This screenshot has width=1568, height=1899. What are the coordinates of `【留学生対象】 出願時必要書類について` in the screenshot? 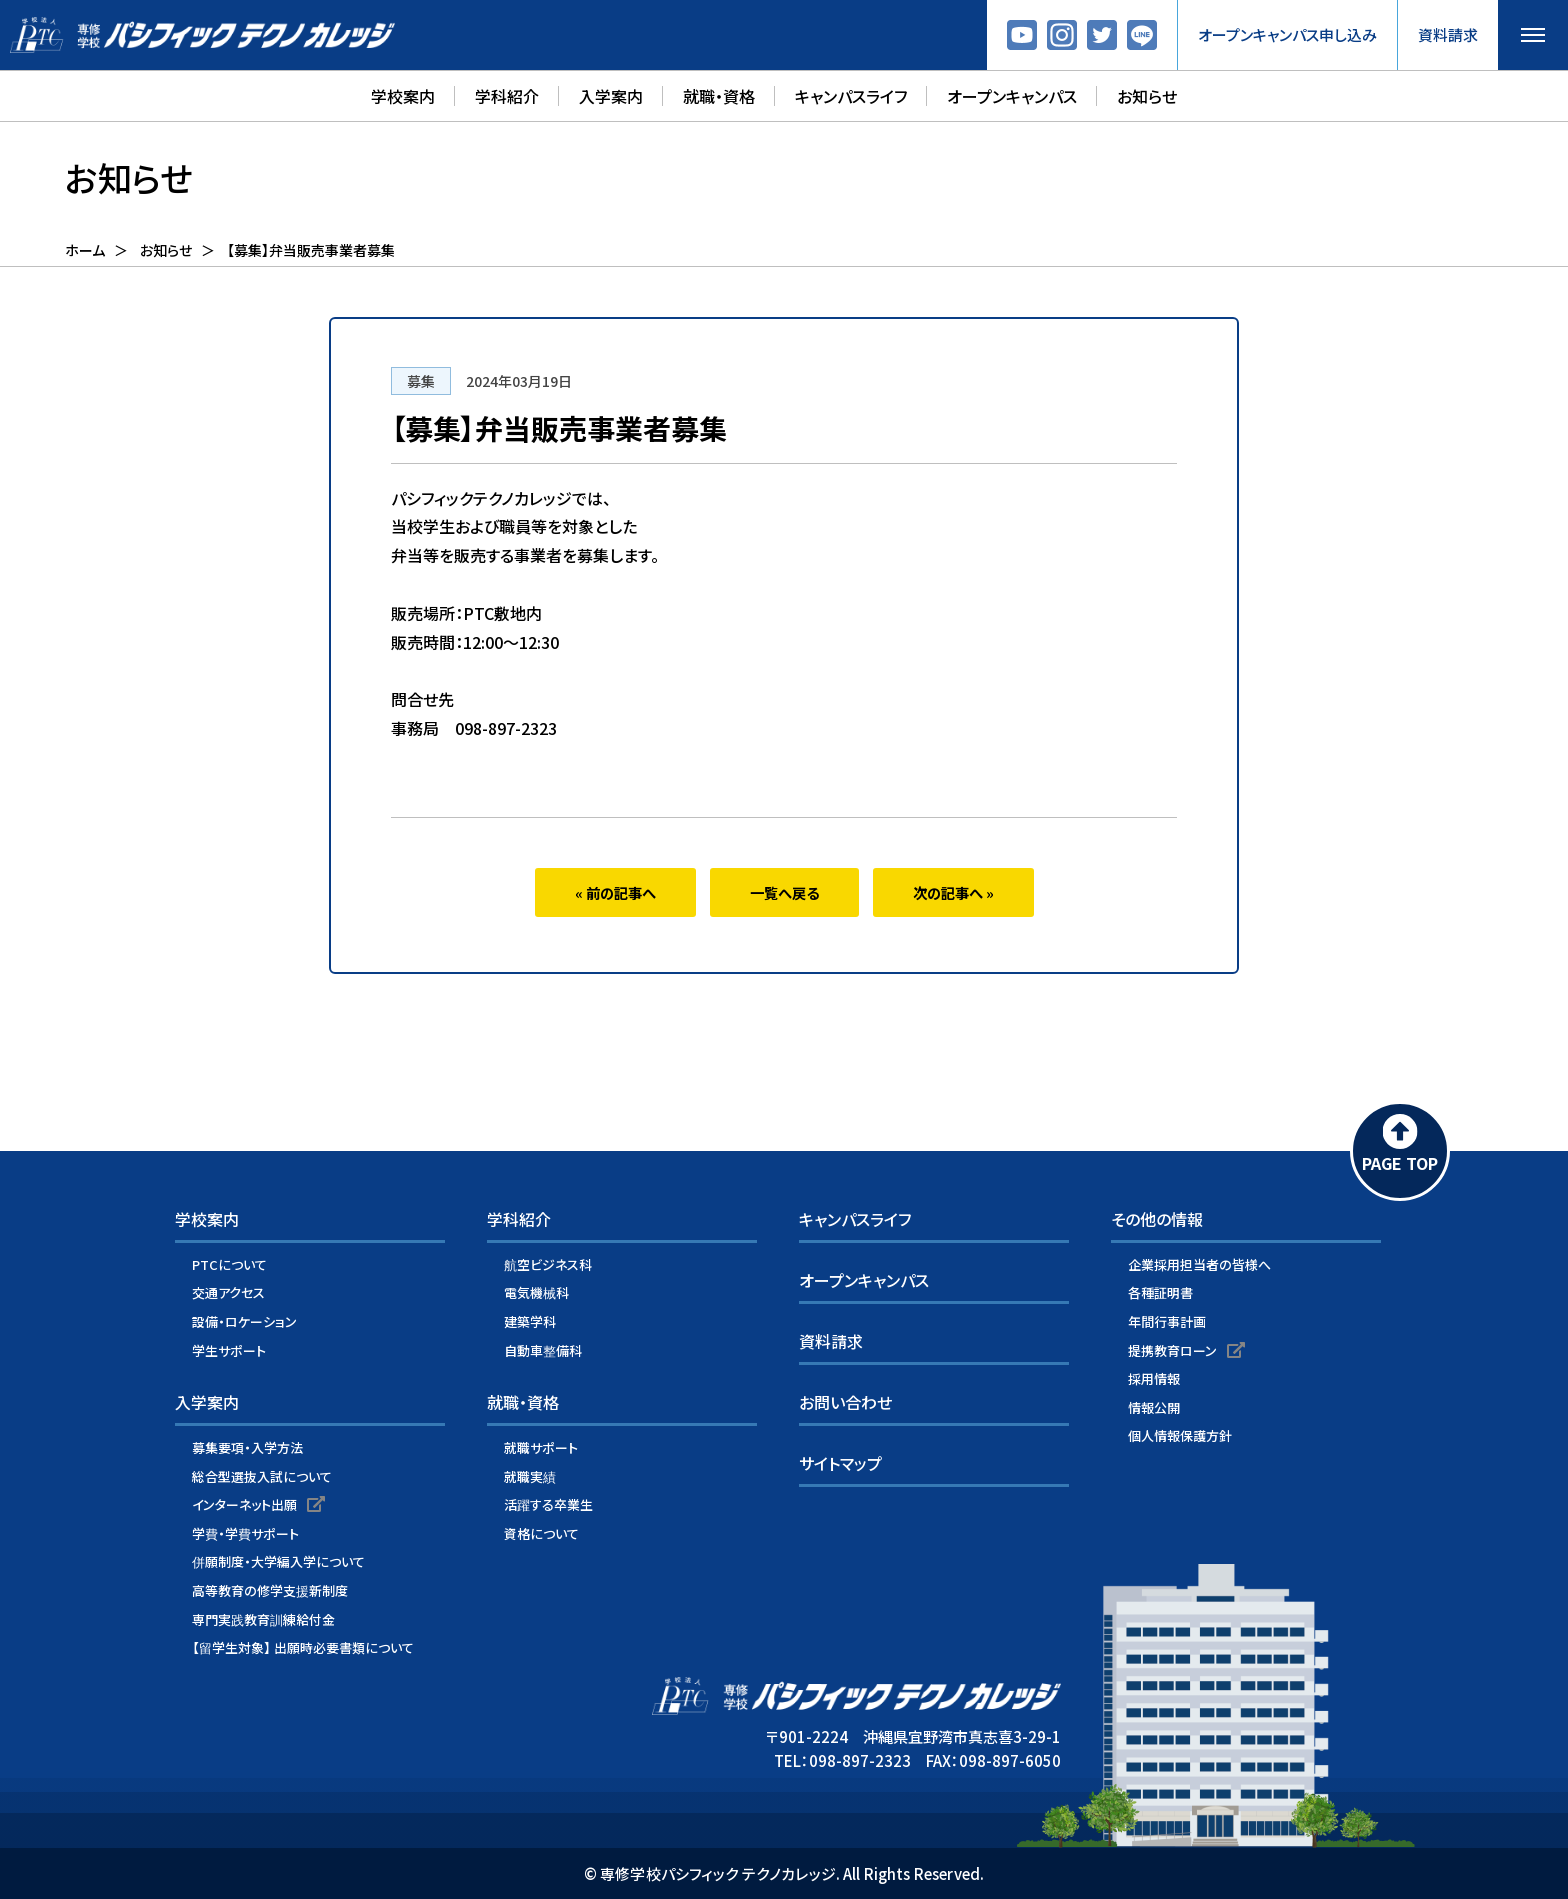 It's located at (303, 1647).